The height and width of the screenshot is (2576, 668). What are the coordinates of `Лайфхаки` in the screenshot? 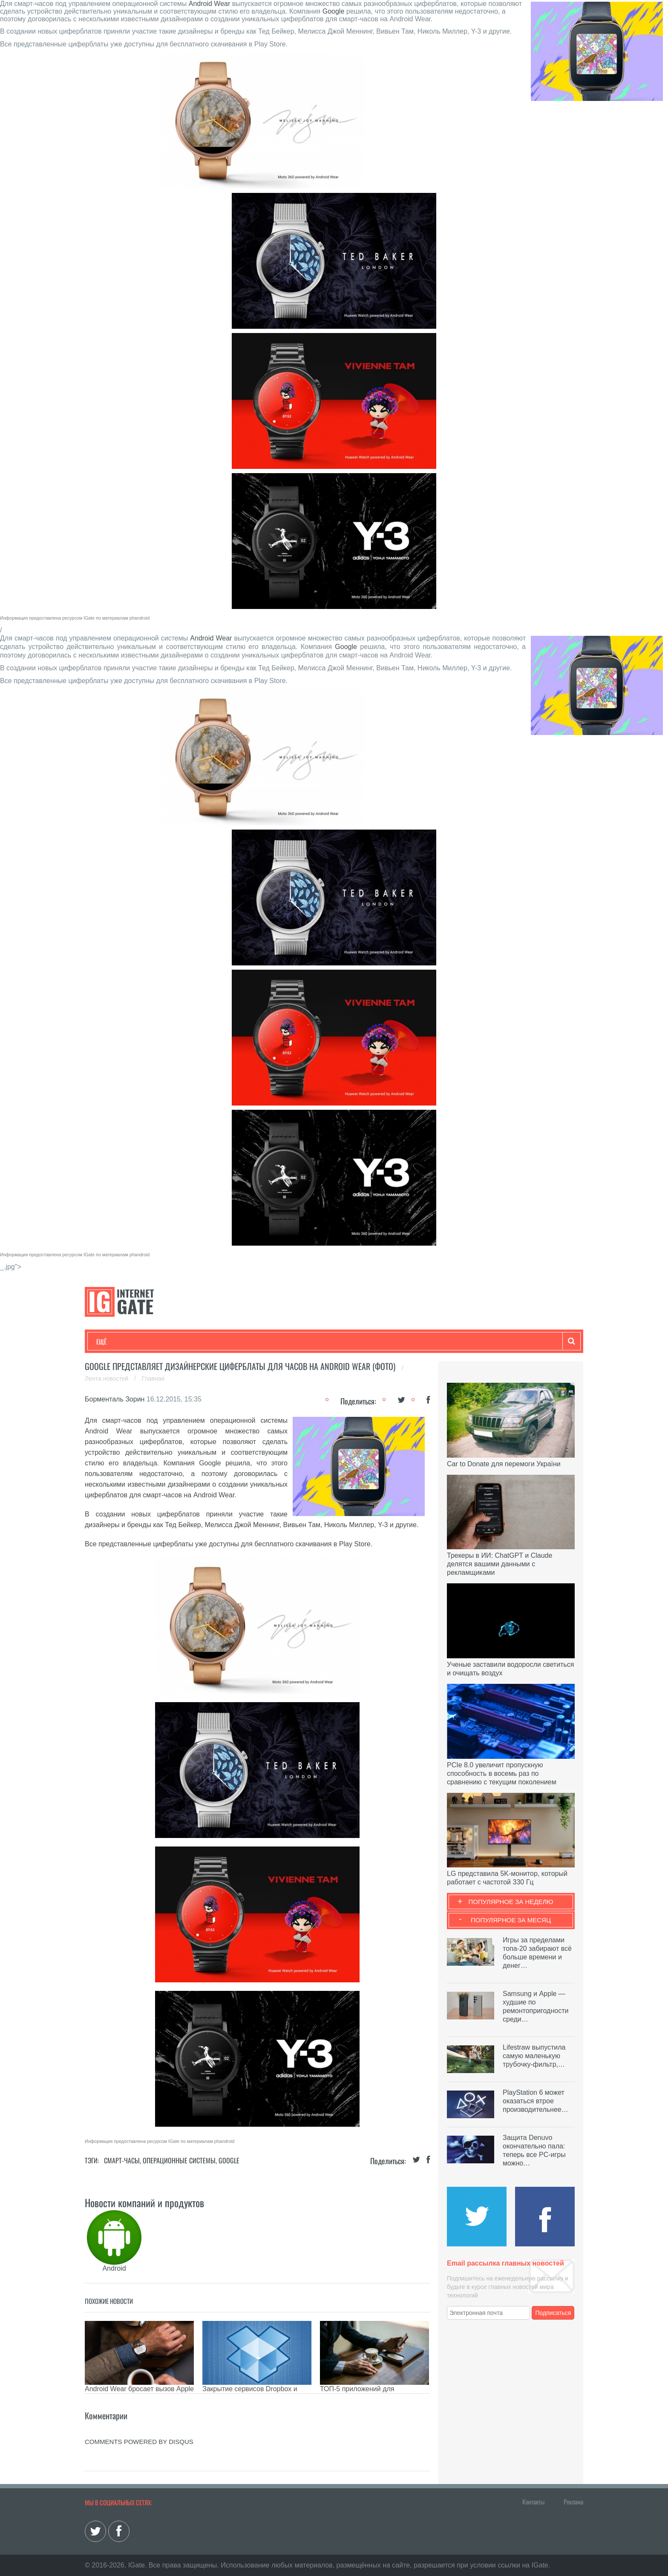 It's located at (274, 1341).